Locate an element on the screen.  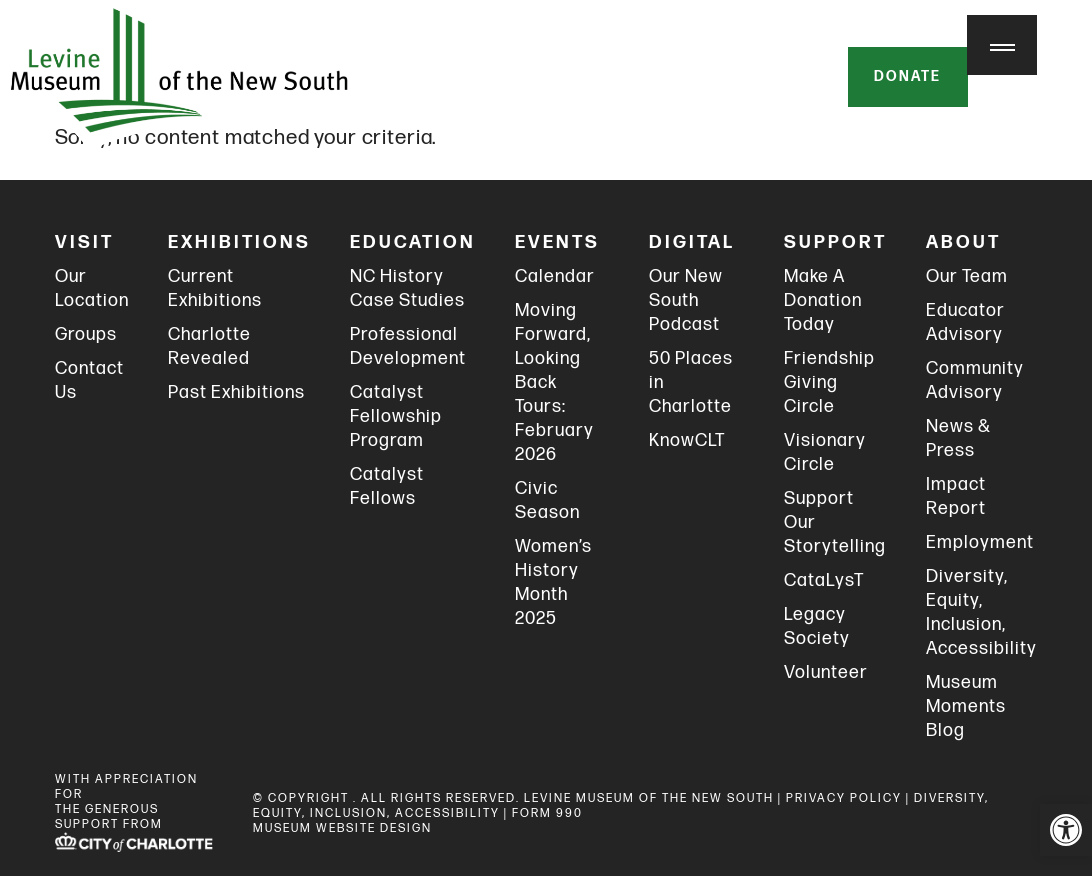
Our Team is located at coordinates (967, 276).